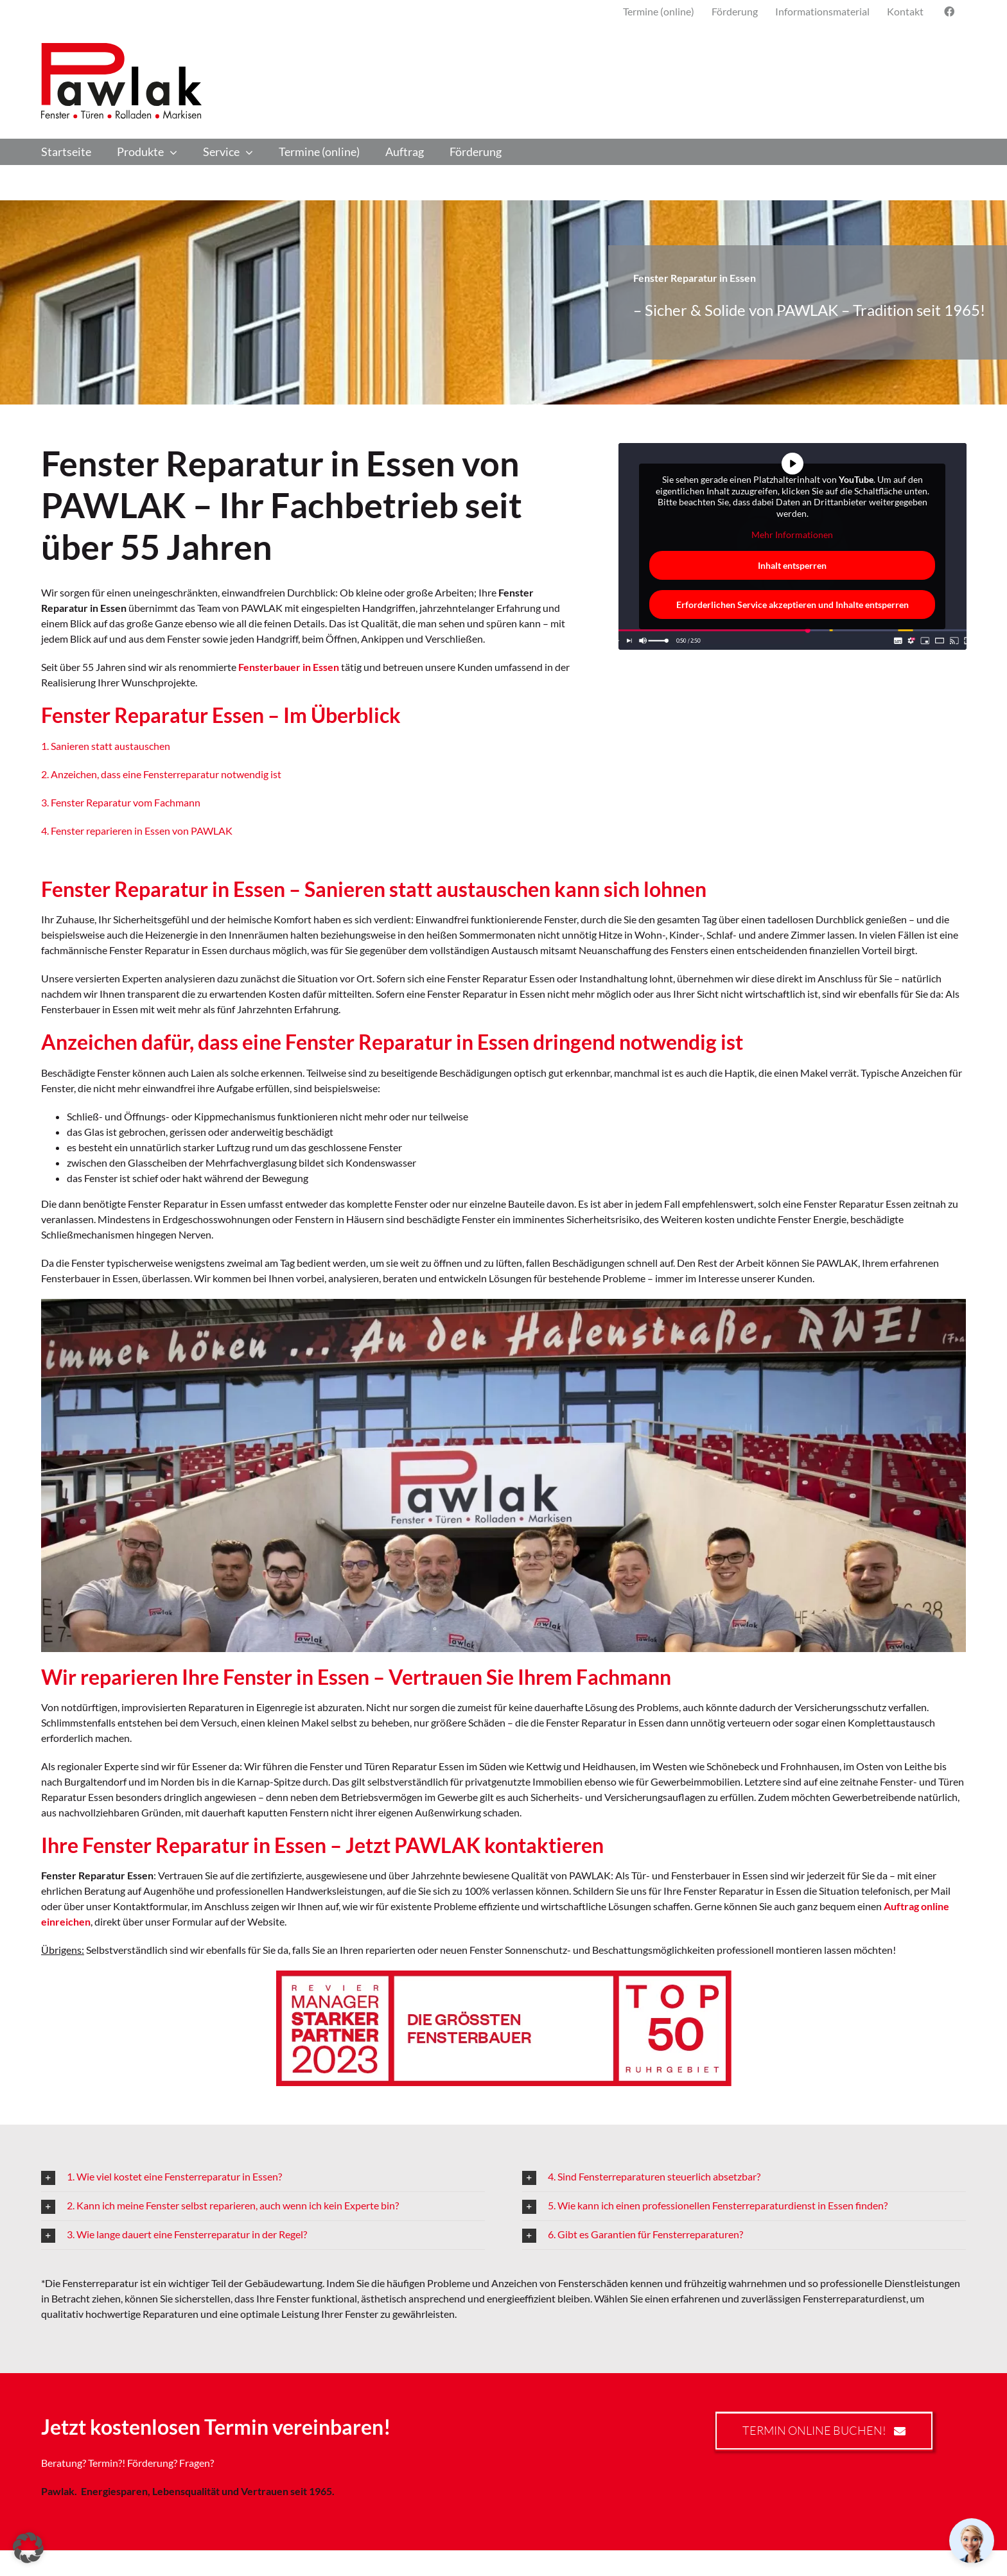 The image size is (1007, 2576). I want to click on Fensterbauer in Essen, so click(288, 667).